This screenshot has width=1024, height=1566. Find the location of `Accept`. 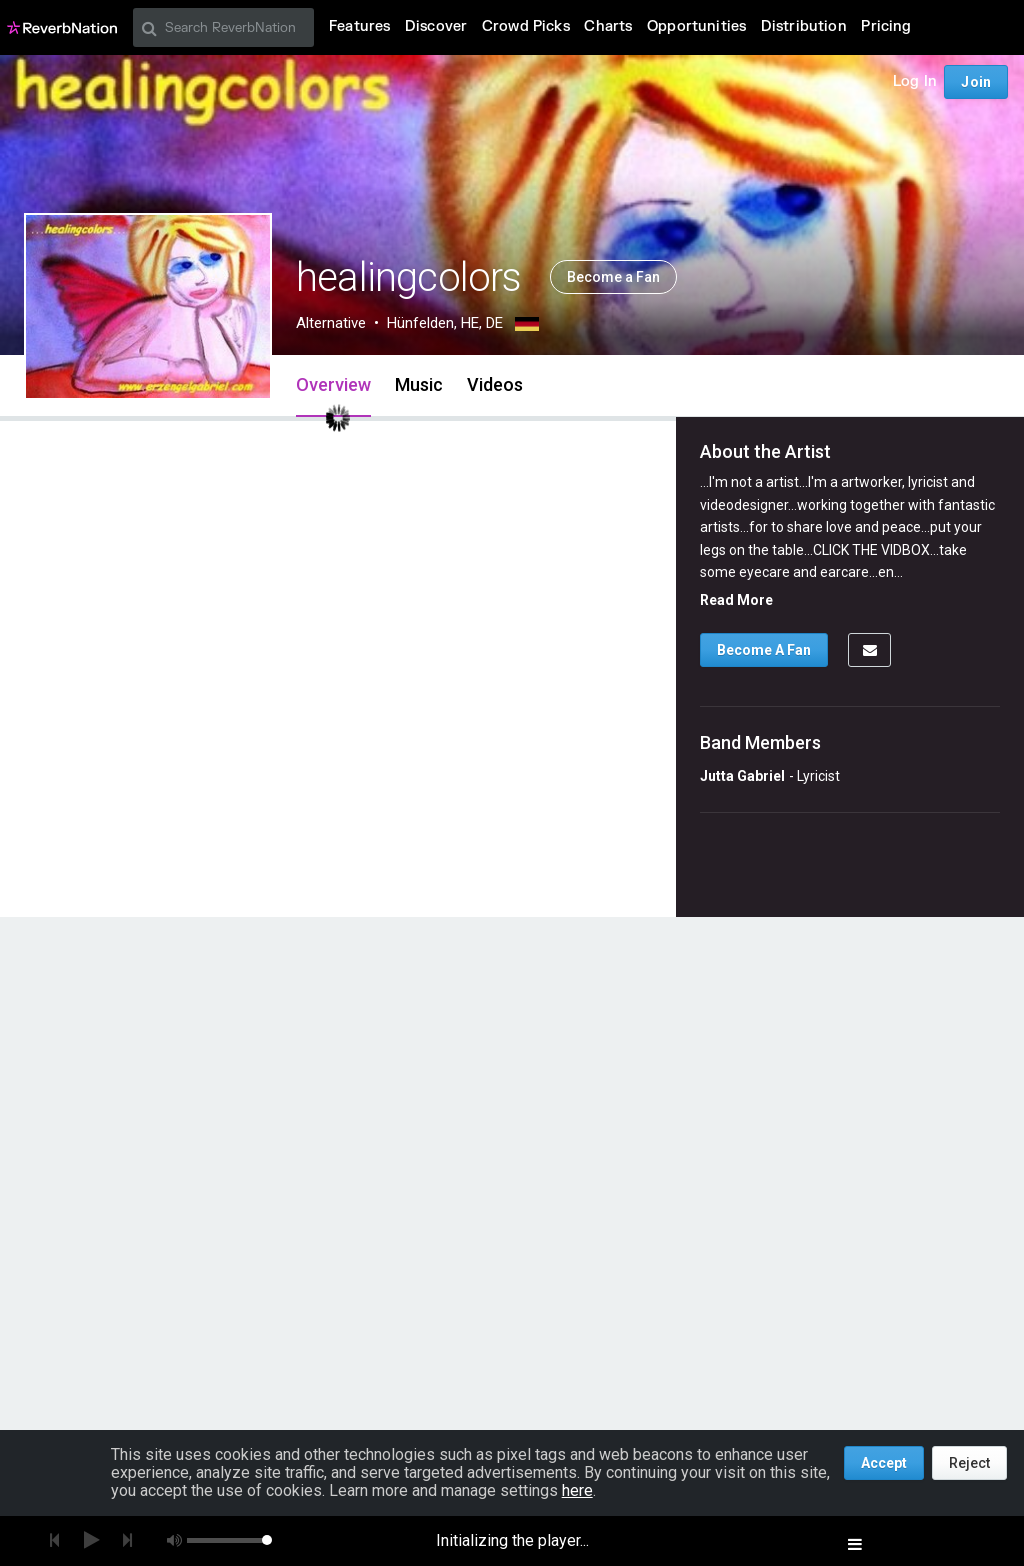

Accept is located at coordinates (884, 1463).